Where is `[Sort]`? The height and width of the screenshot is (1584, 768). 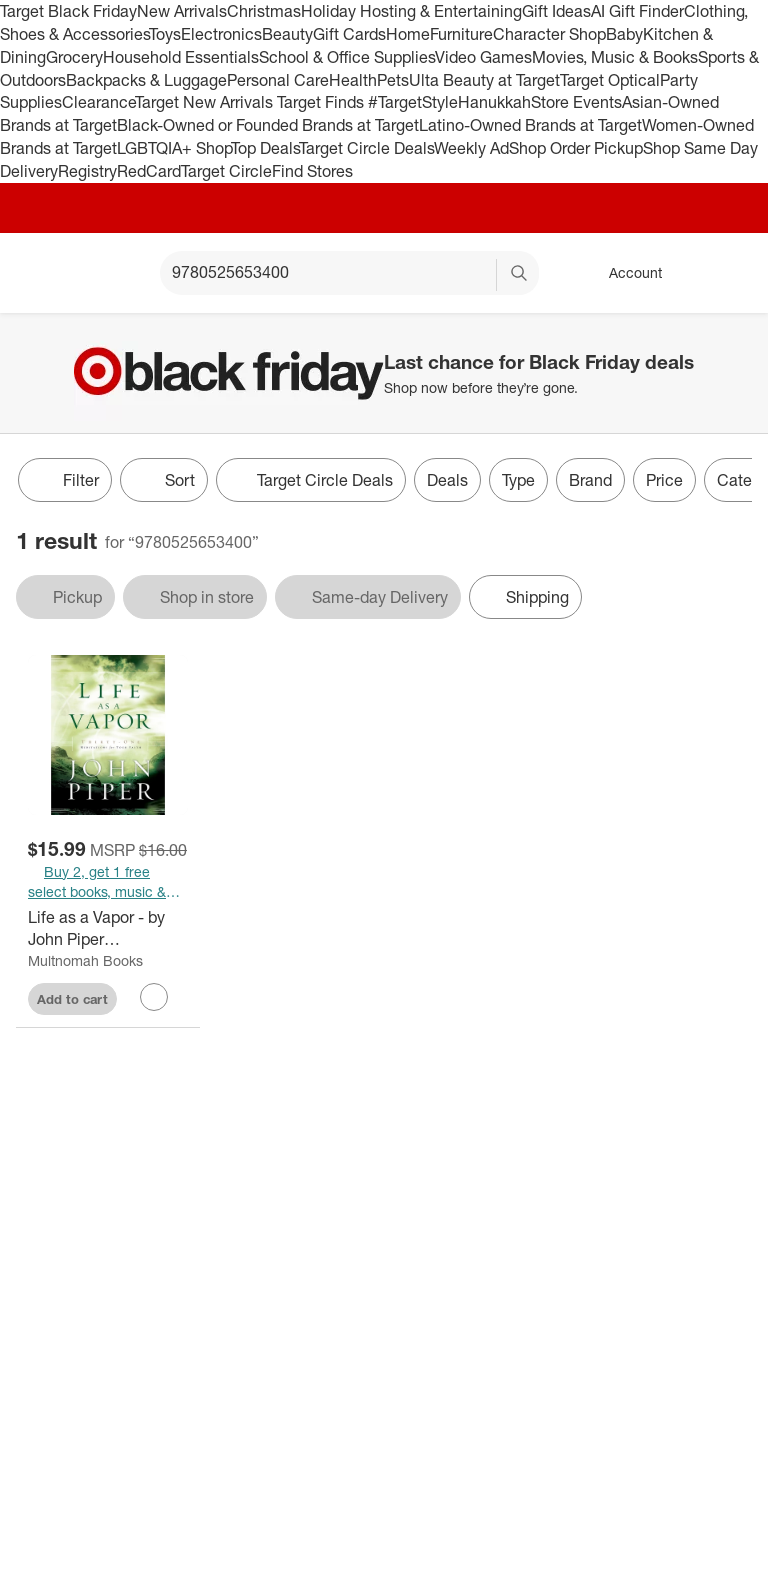
[Sort] is located at coordinates (164, 480).